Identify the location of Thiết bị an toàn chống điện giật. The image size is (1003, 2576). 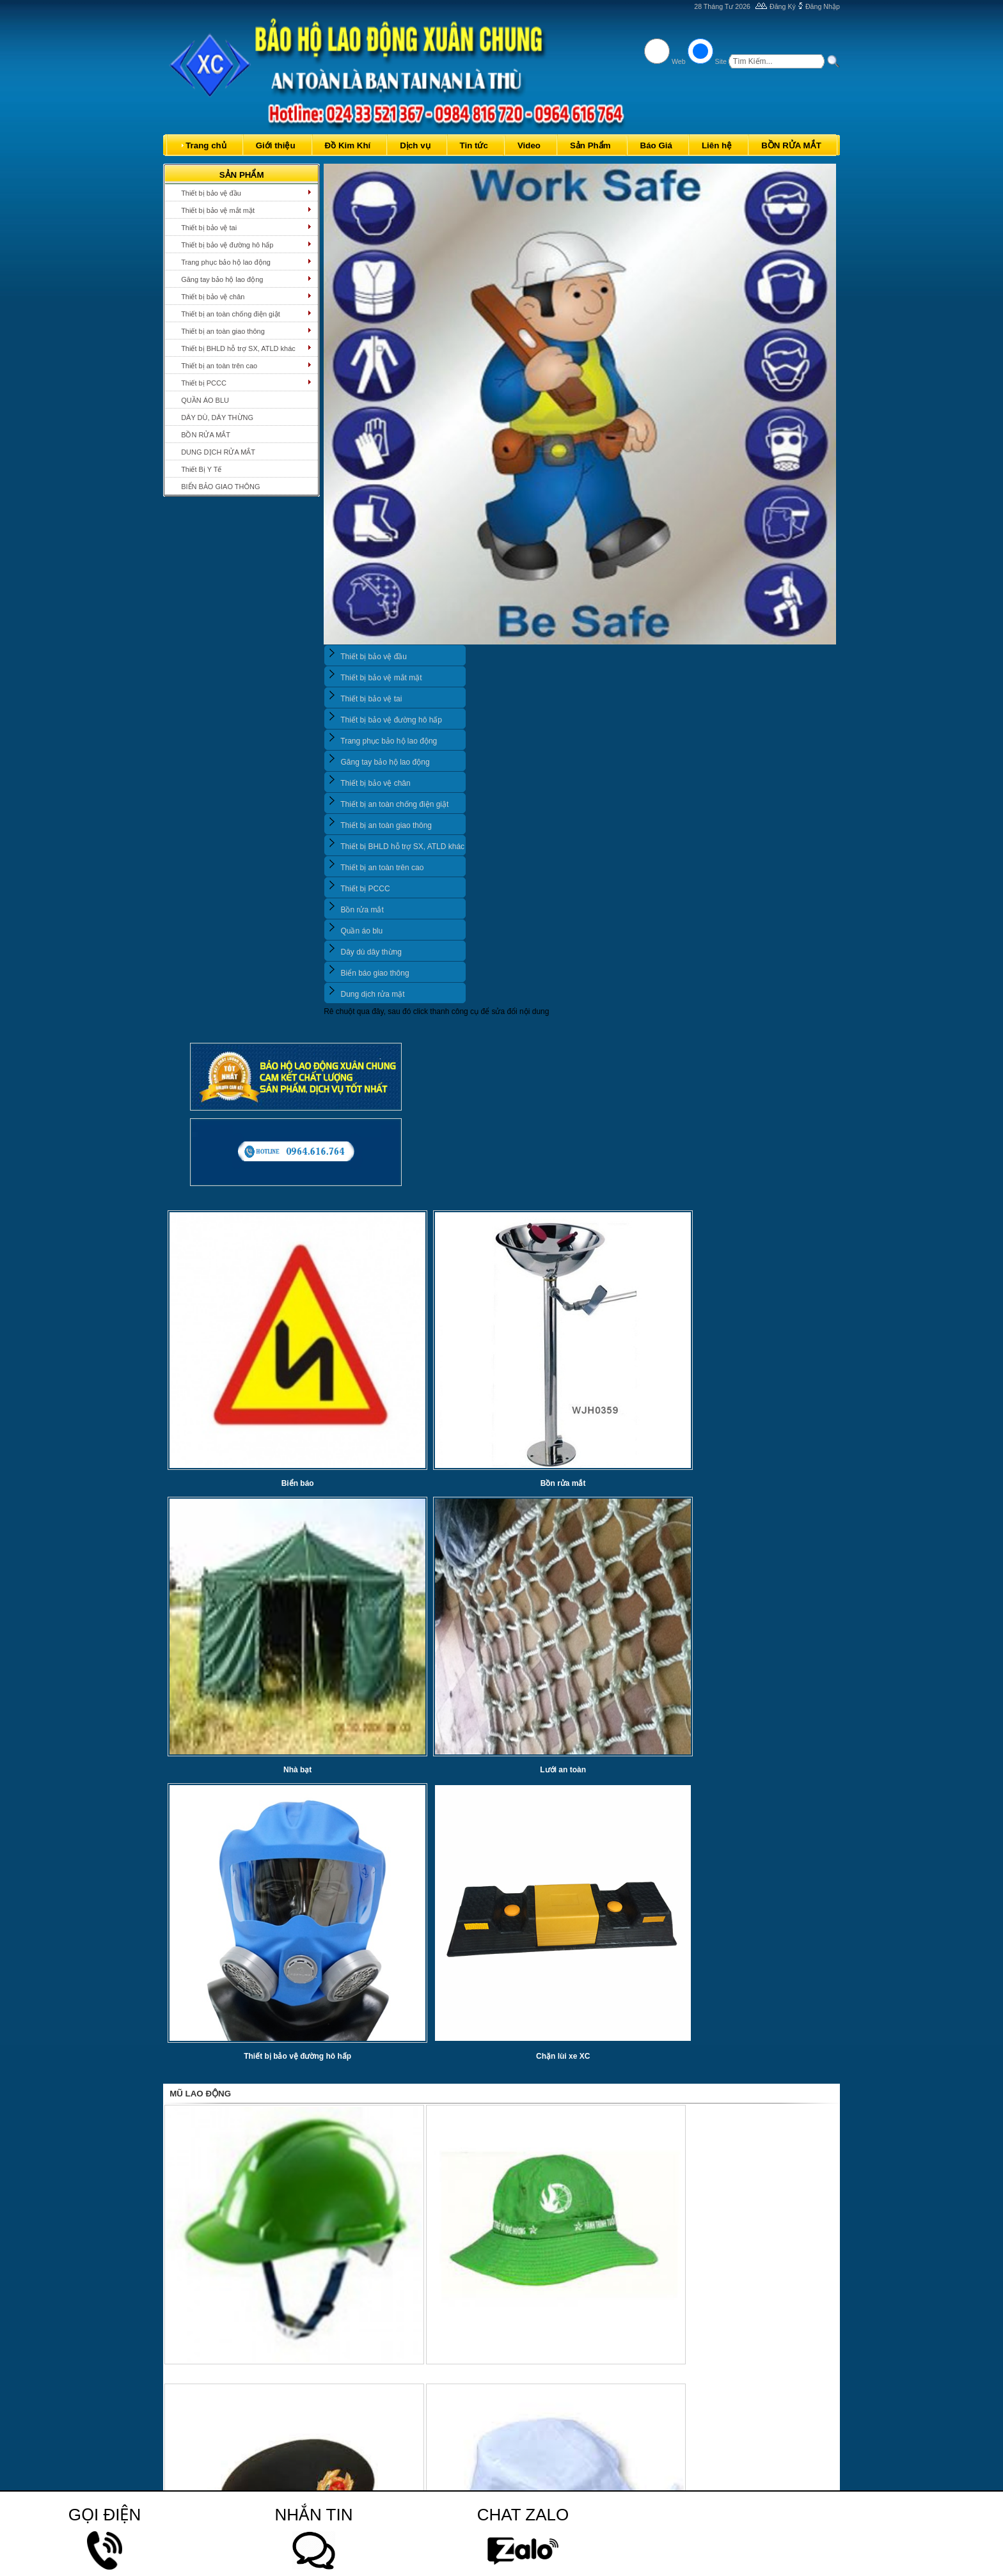
(230, 314).